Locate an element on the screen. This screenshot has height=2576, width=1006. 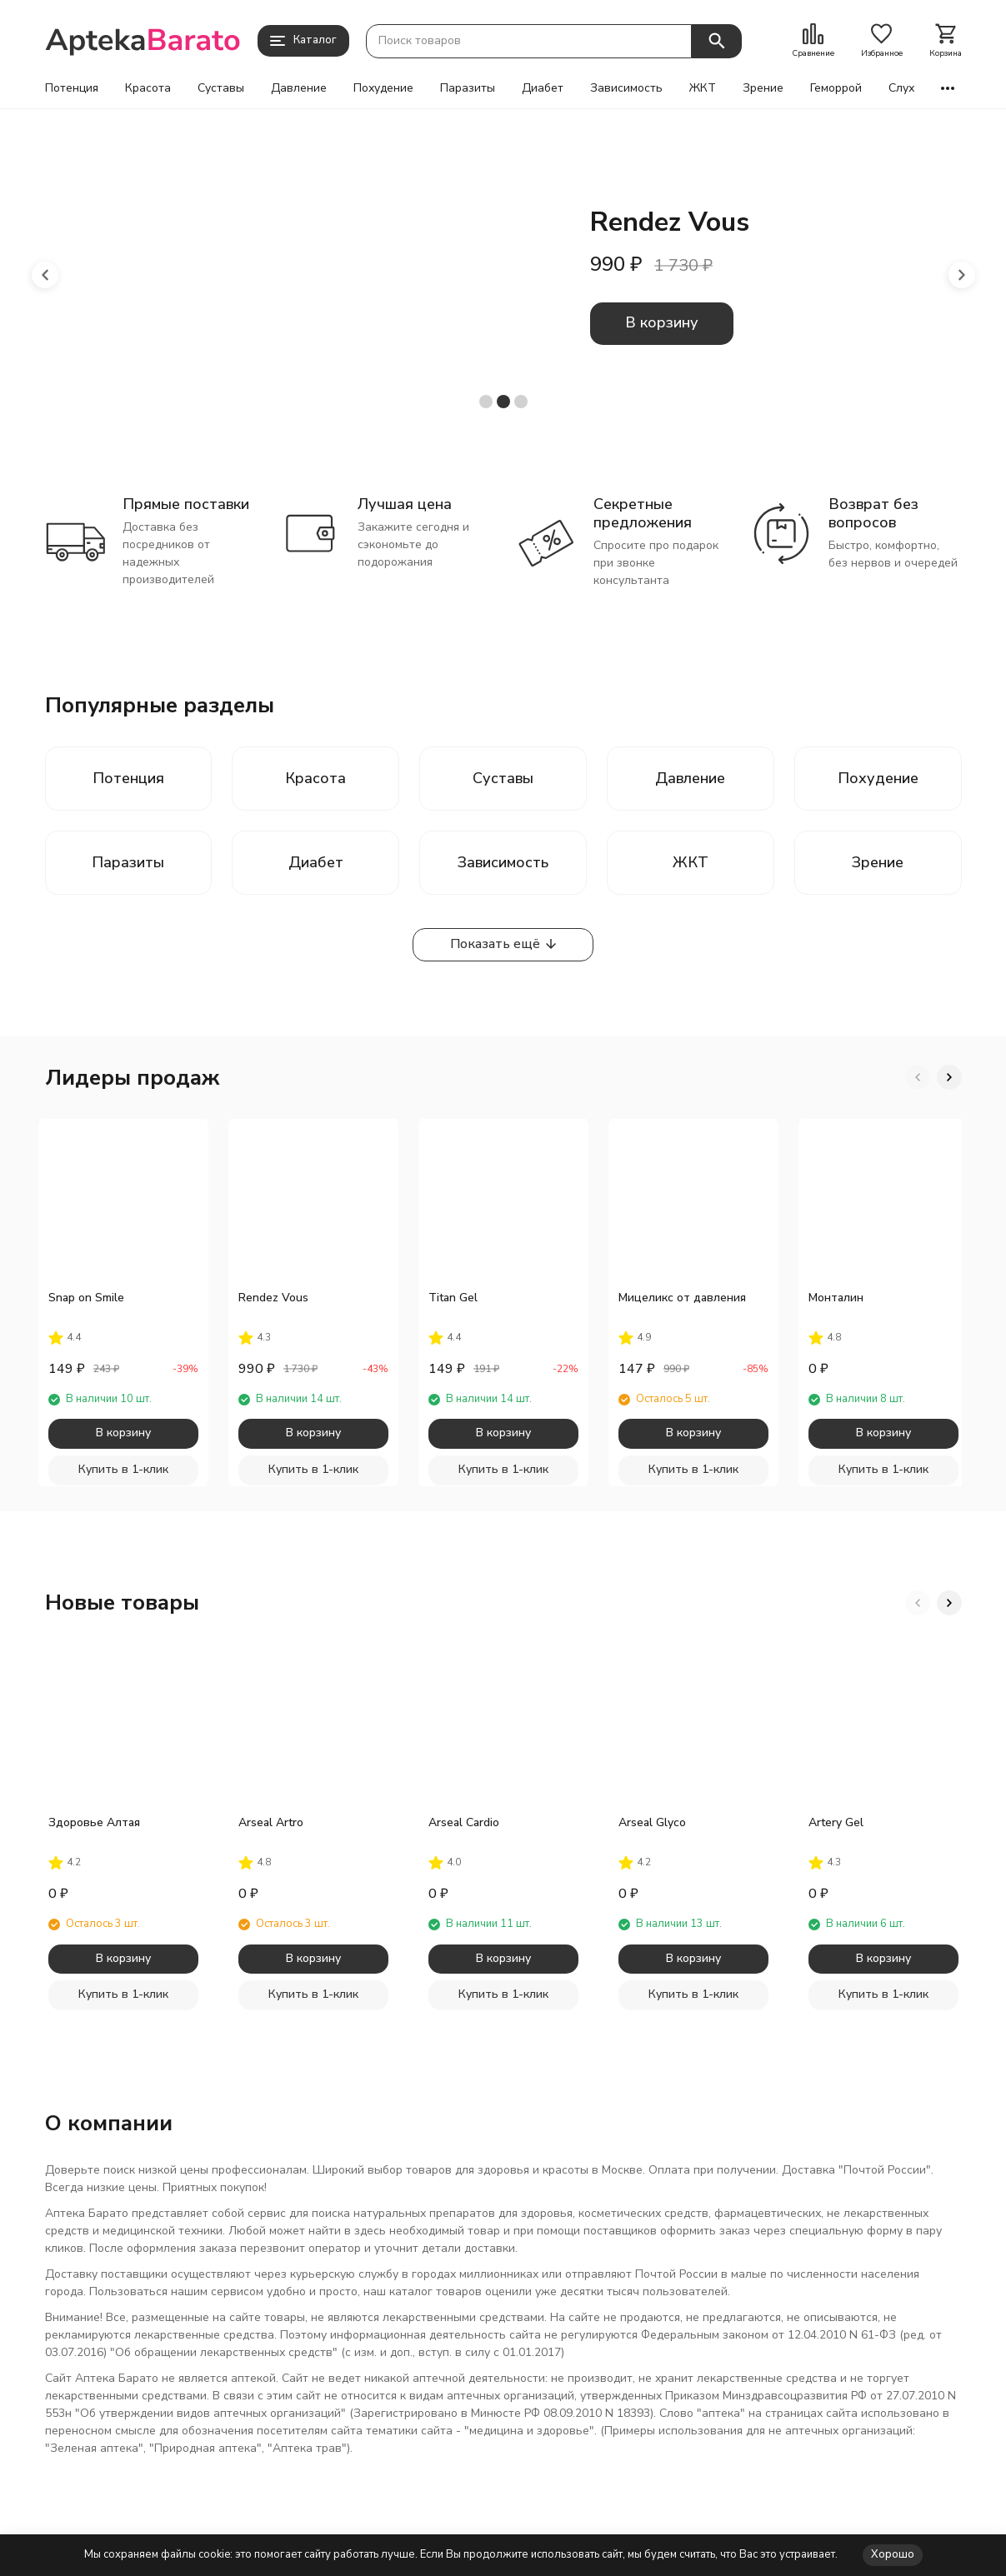
Arseal Glyco is located at coordinates (652, 1822).